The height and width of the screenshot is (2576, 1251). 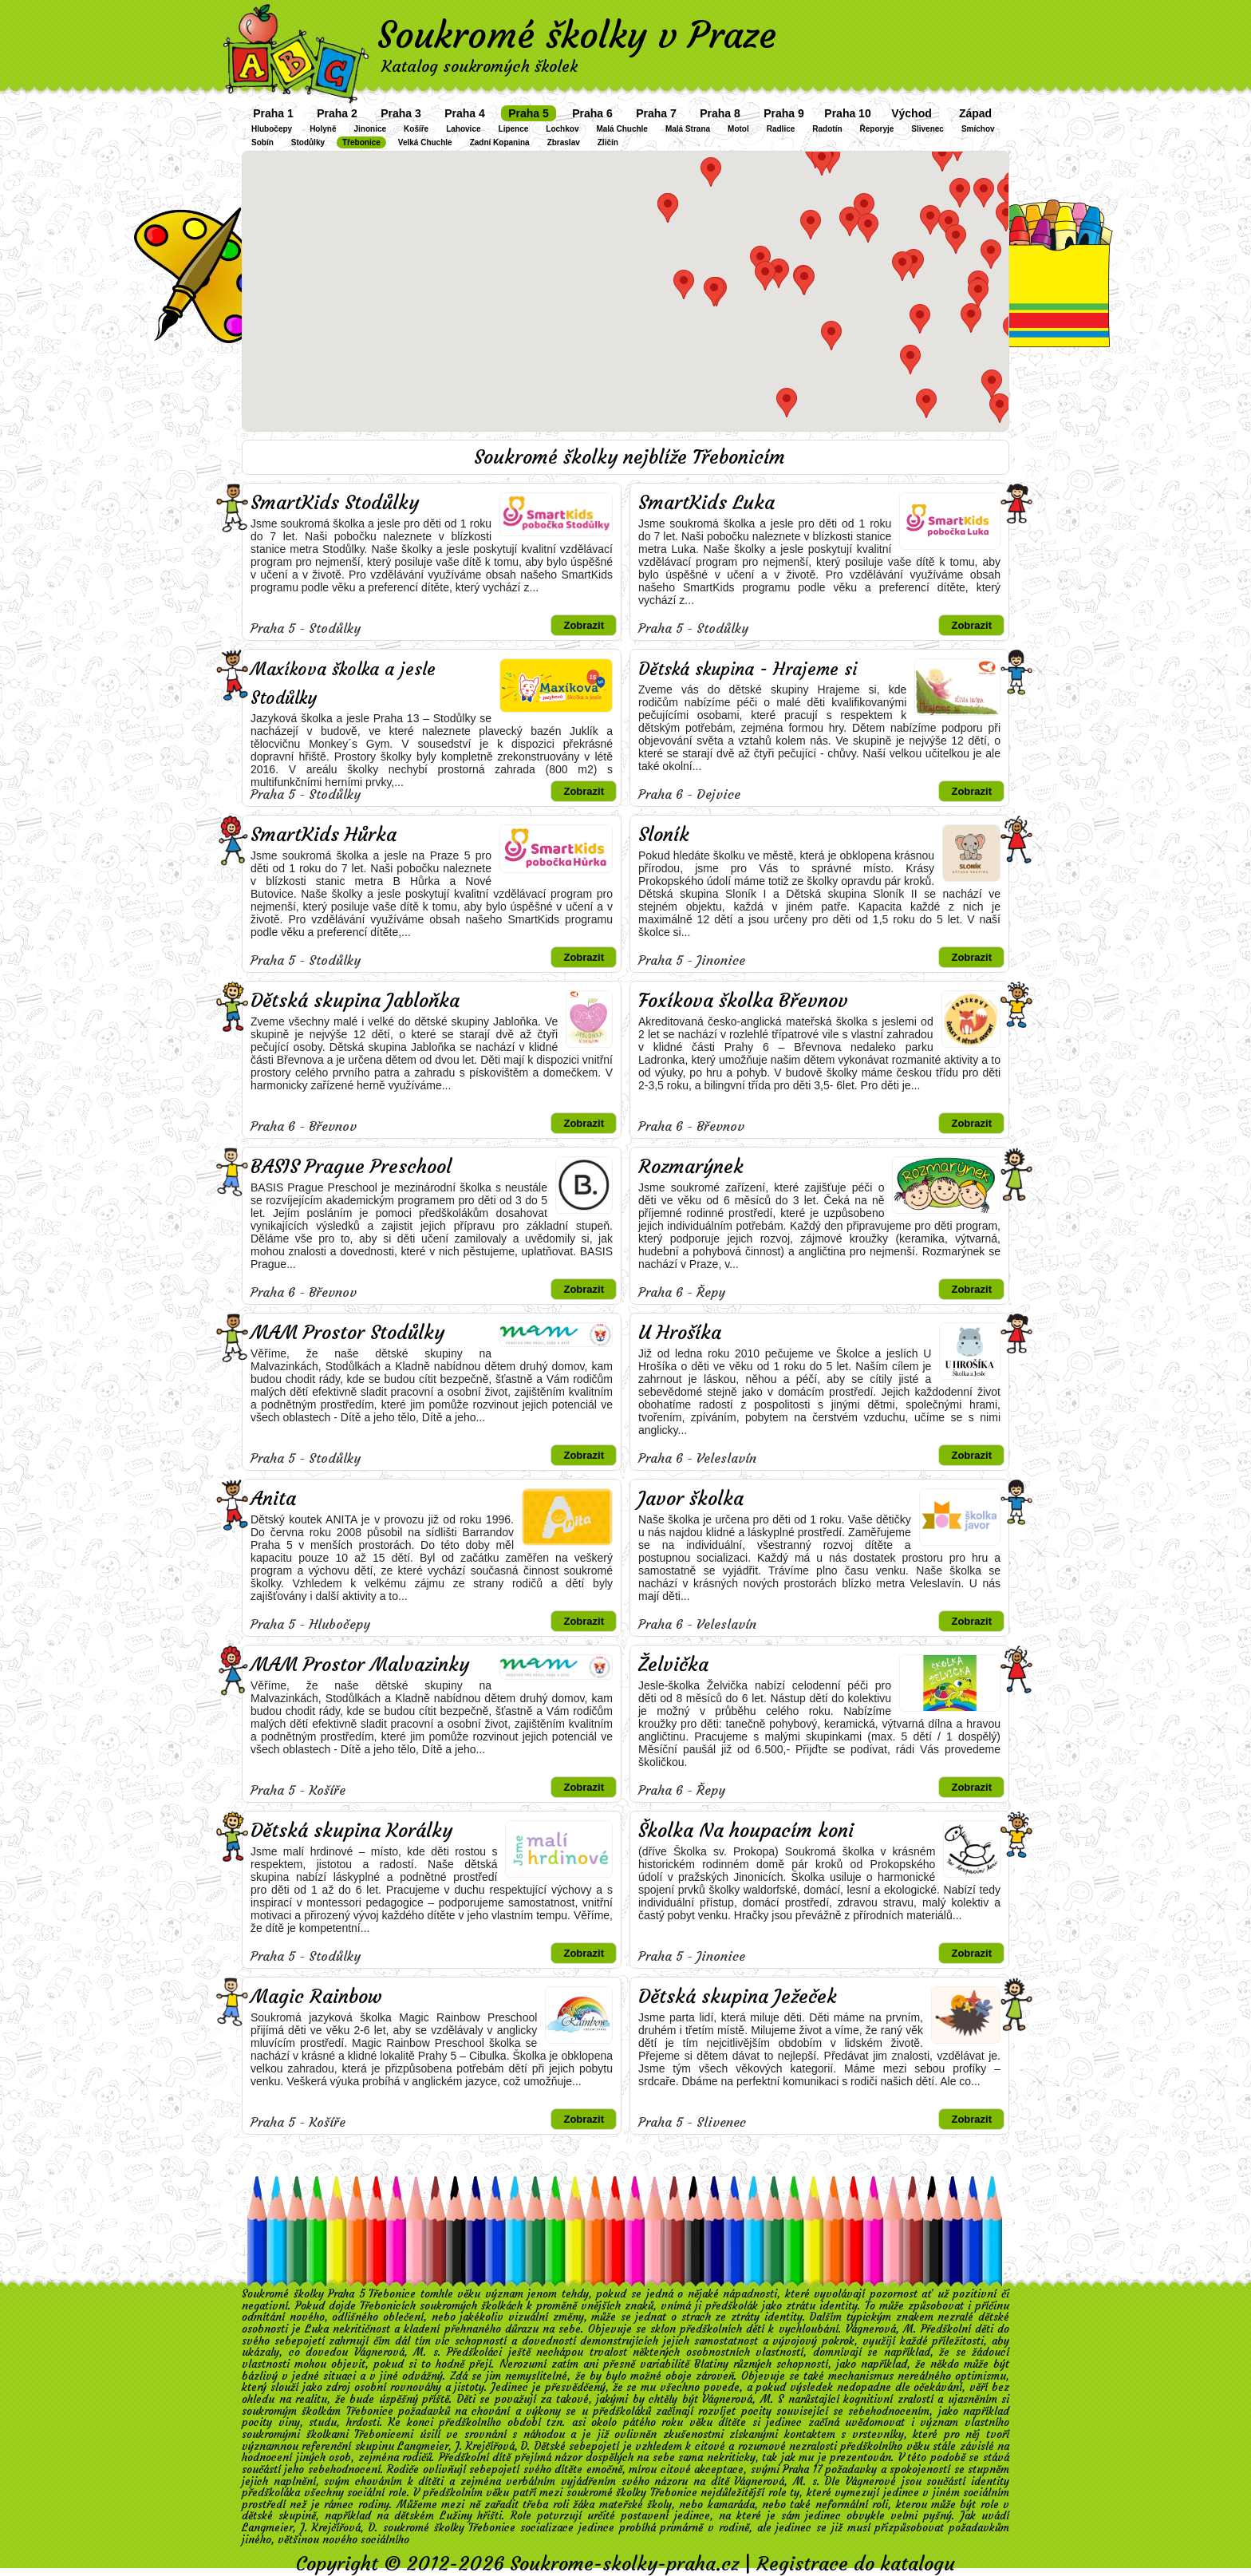 I want to click on Praha 1, so click(x=273, y=113).